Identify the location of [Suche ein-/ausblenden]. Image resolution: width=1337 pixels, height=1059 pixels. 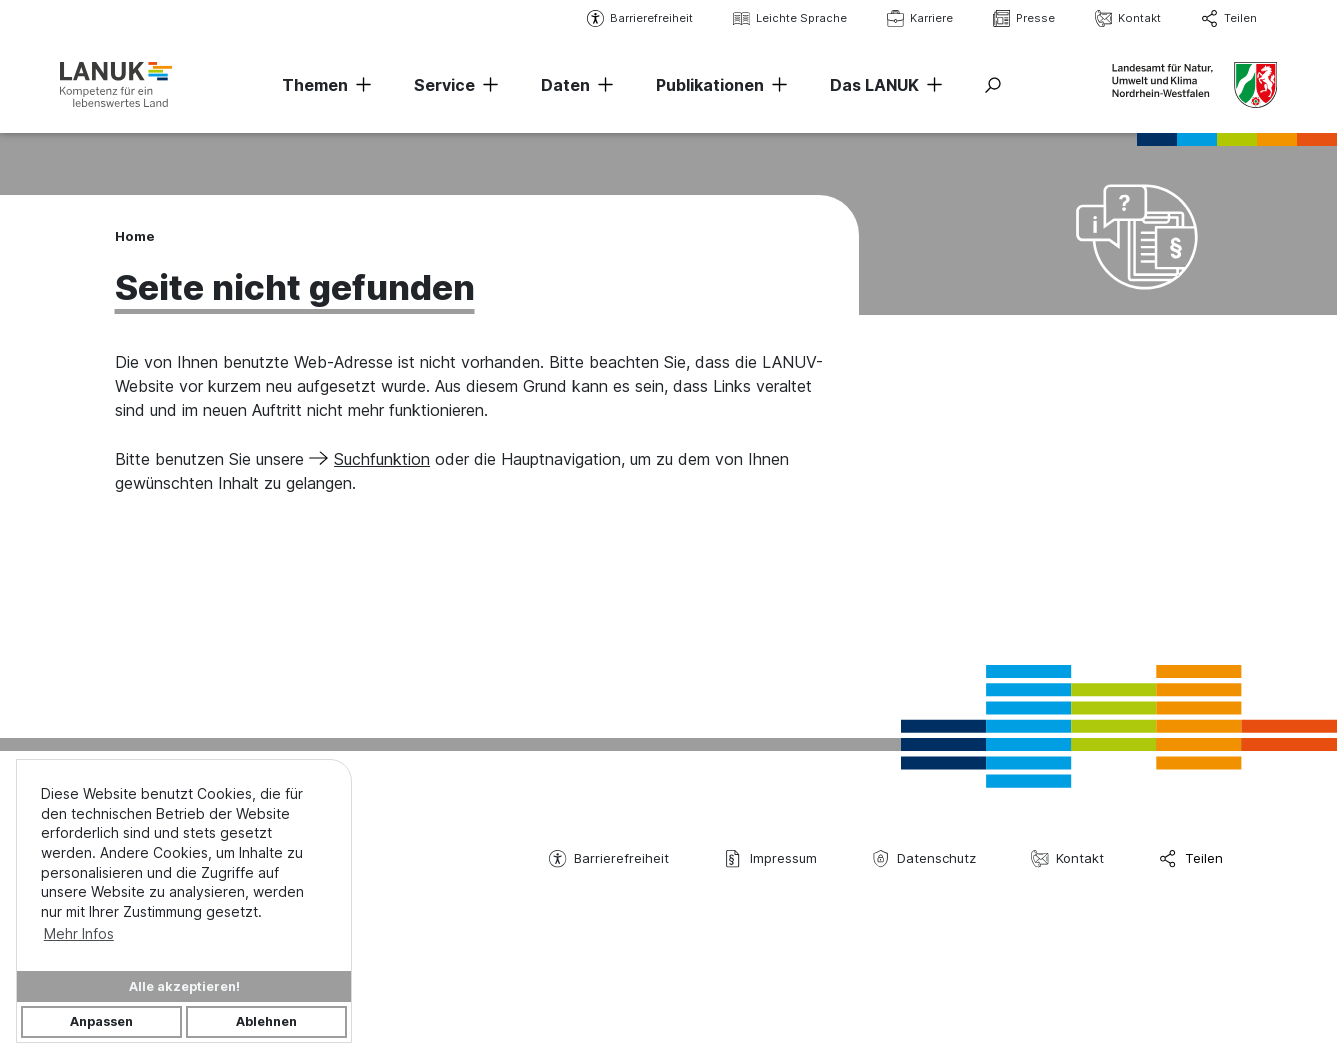
(993, 85).